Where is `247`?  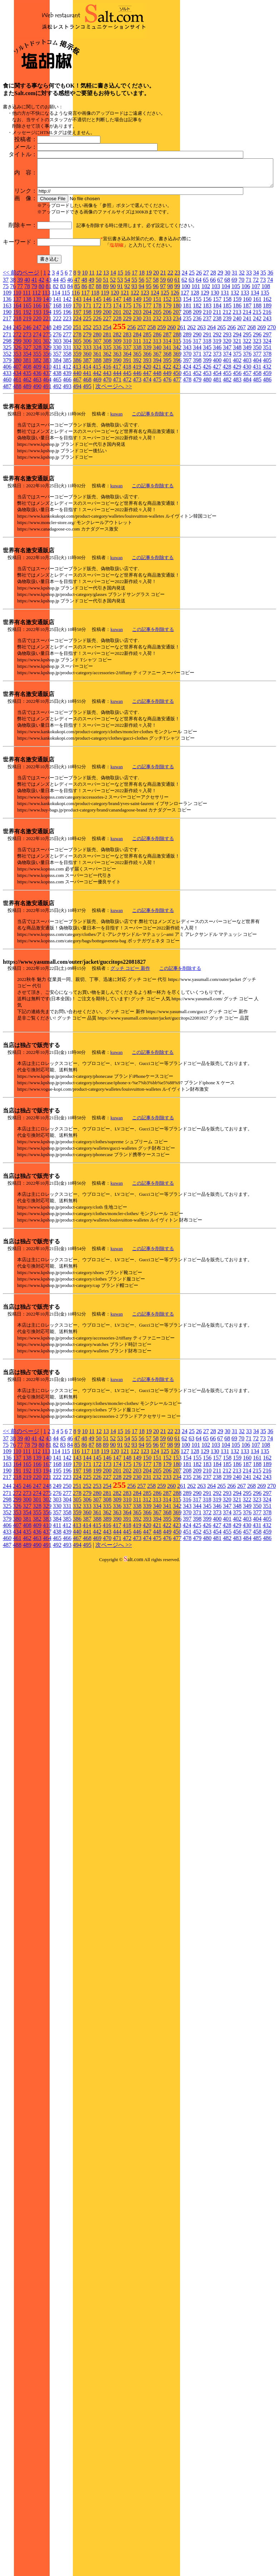 247 is located at coordinates (37, 402).